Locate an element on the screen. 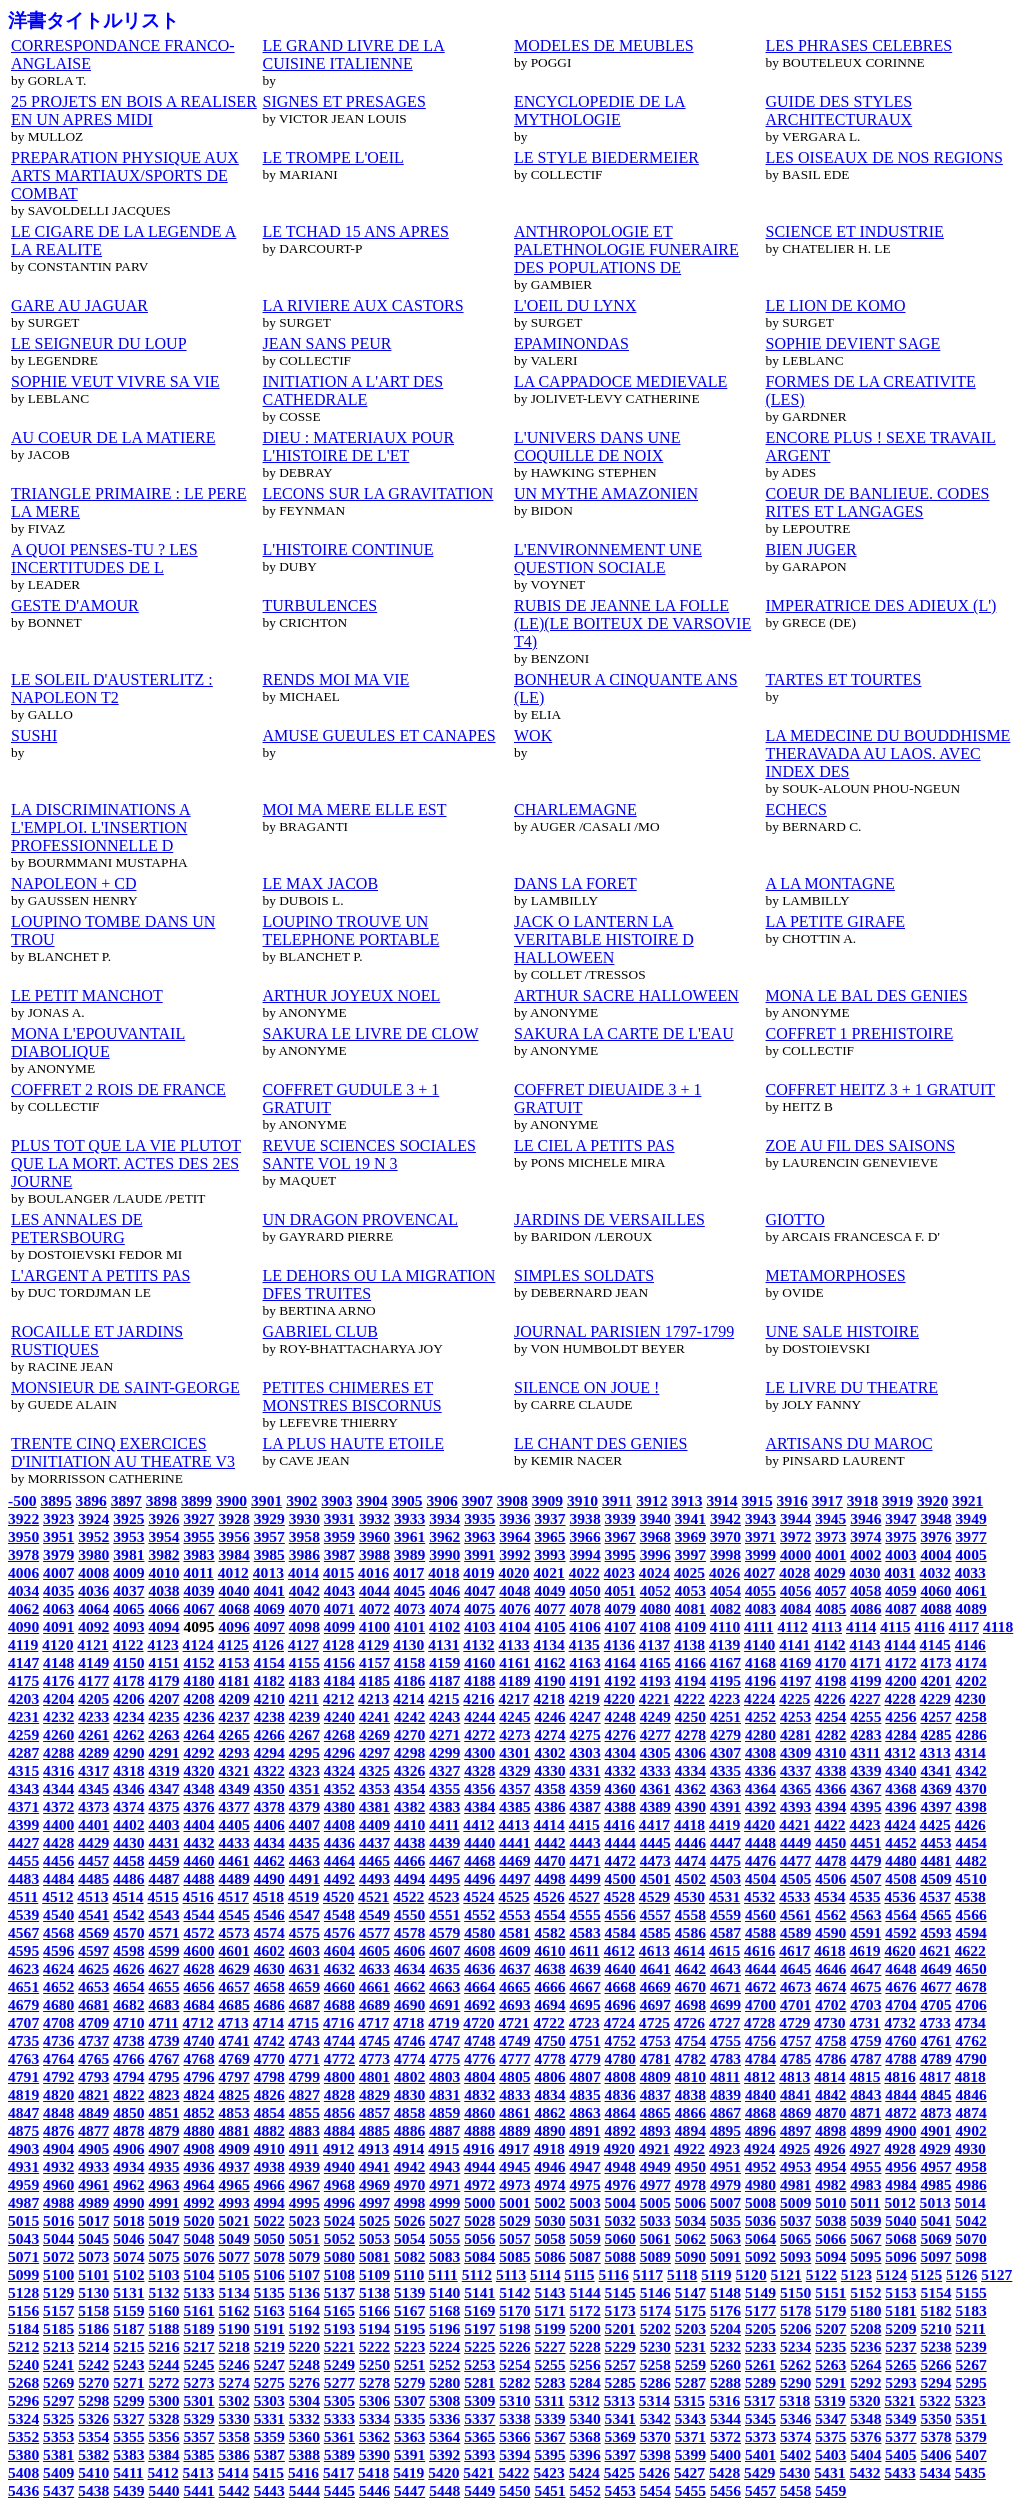 Image resolution: width=1024 pixels, height=2519 pixels. 4381 is located at coordinates (374, 1806).